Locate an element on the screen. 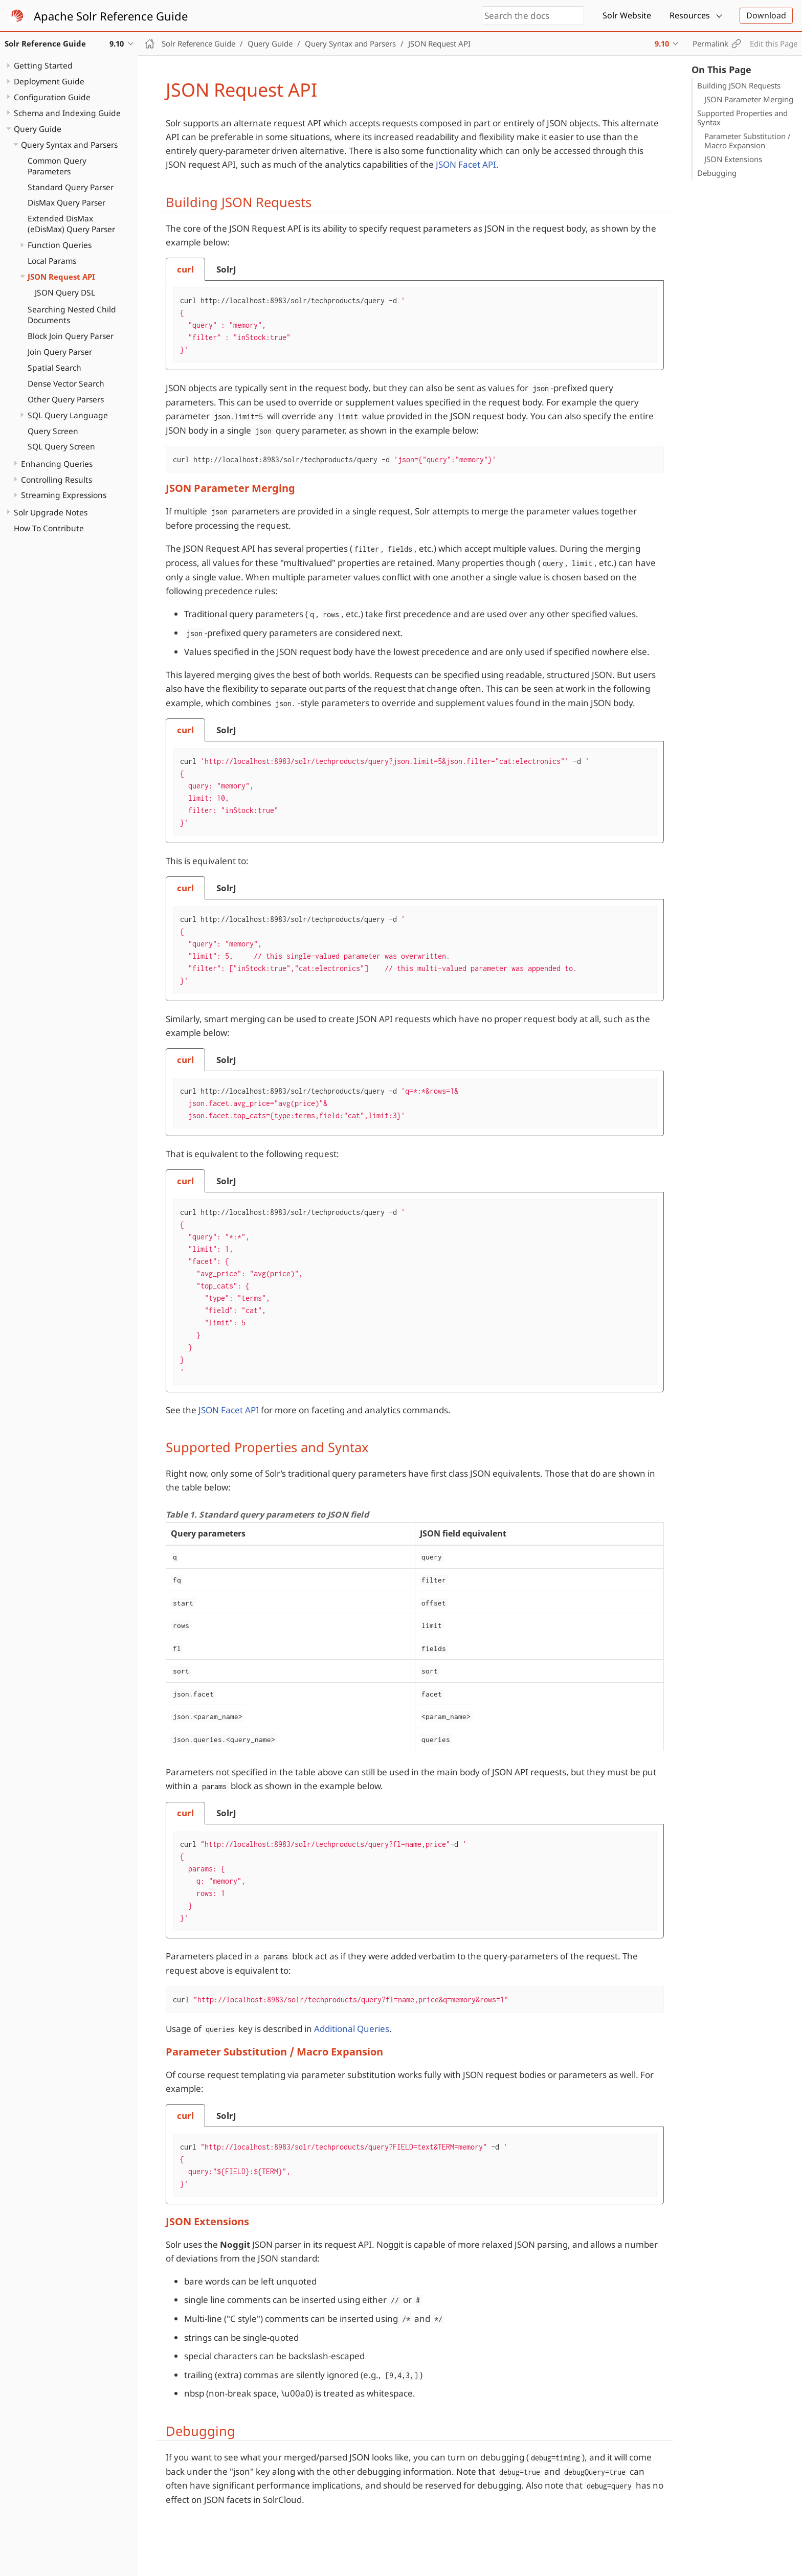  SQL Query Screen is located at coordinates (61, 446).